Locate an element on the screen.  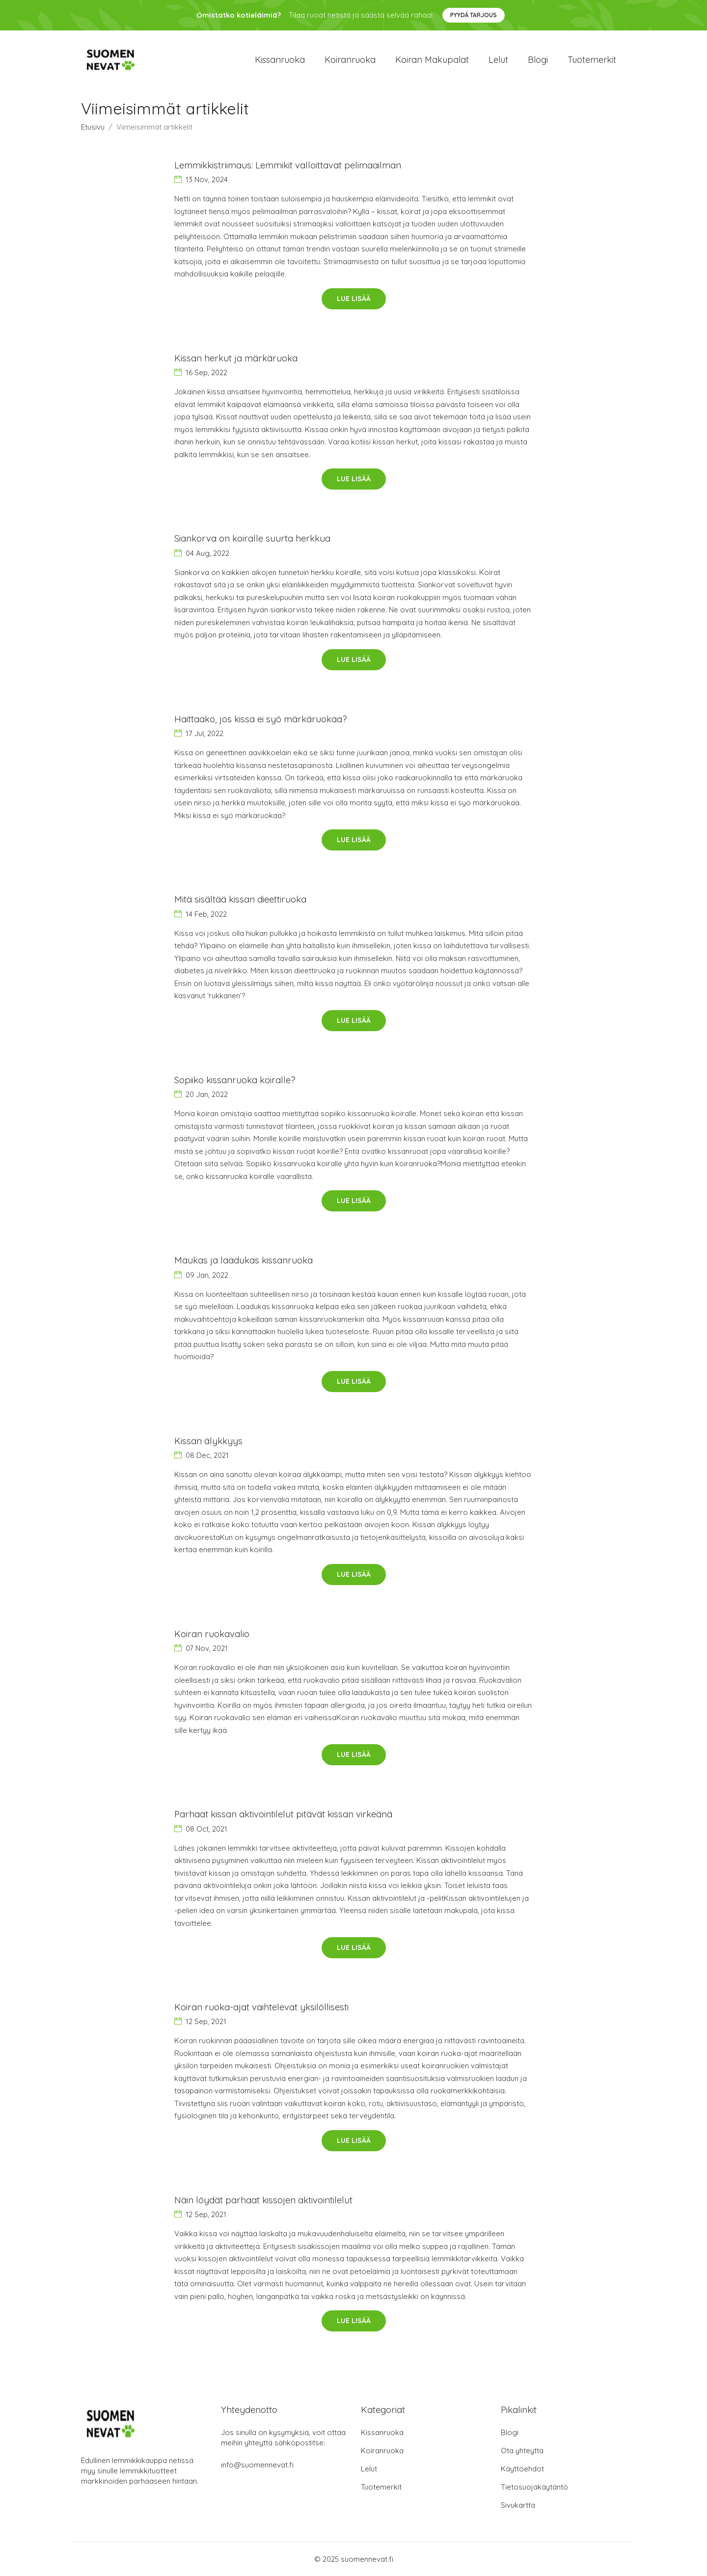
Tuotemerkit is located at coordinates (592, 59).